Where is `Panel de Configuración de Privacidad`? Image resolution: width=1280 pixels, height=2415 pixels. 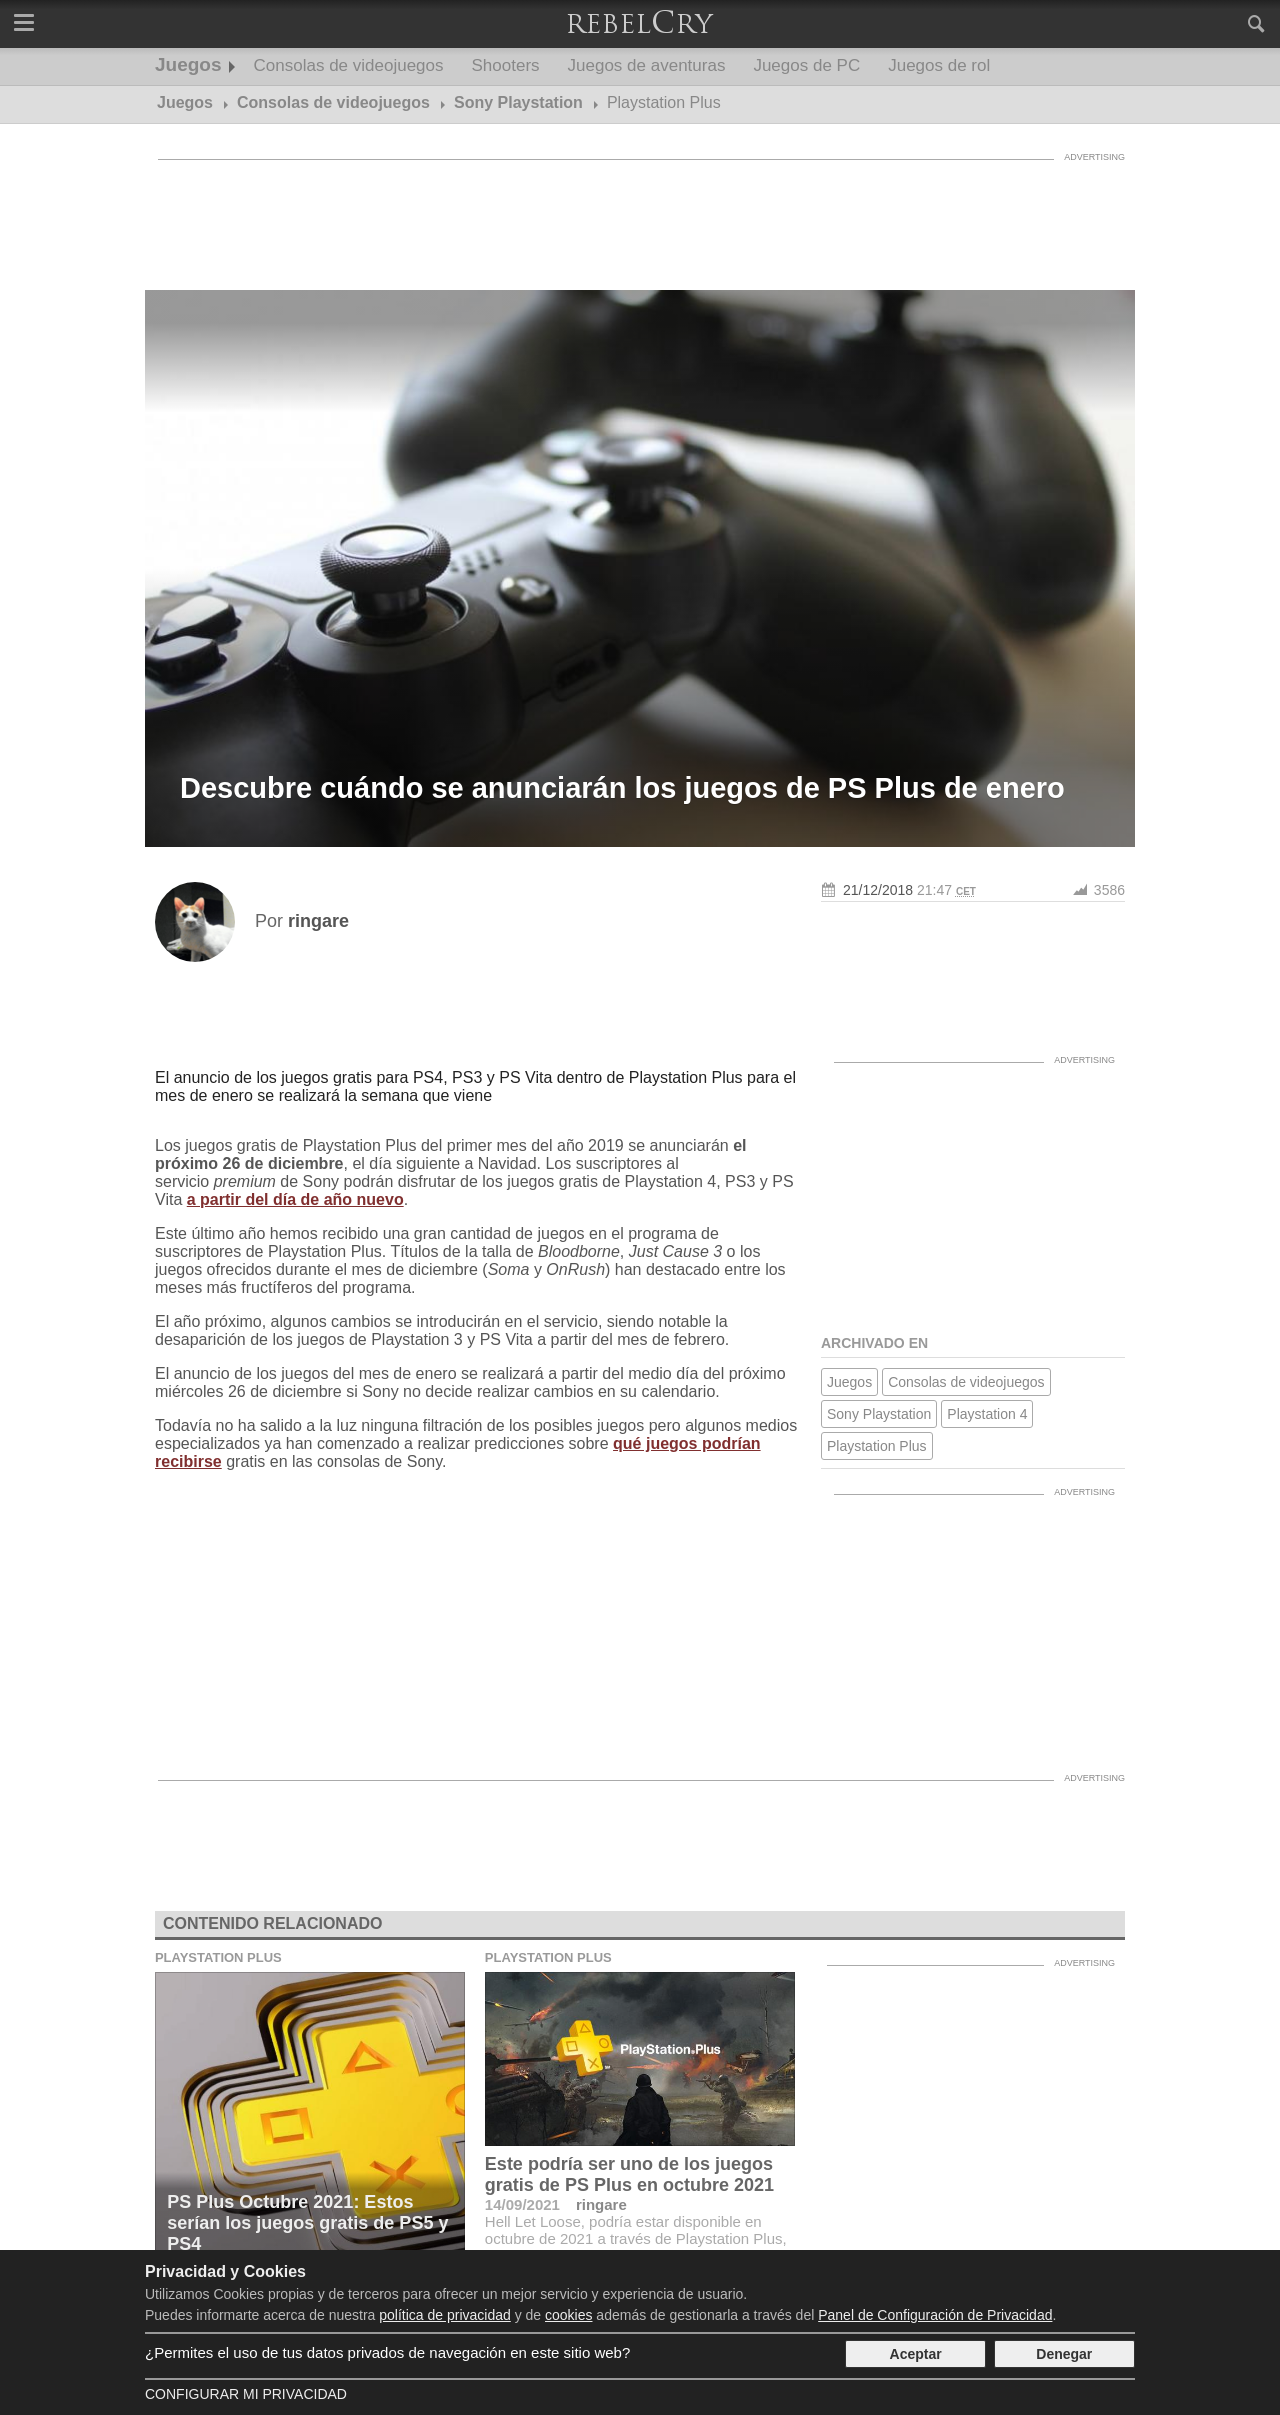 Panel de Configuración de Privacidad is located at coordinates (935, 2315).